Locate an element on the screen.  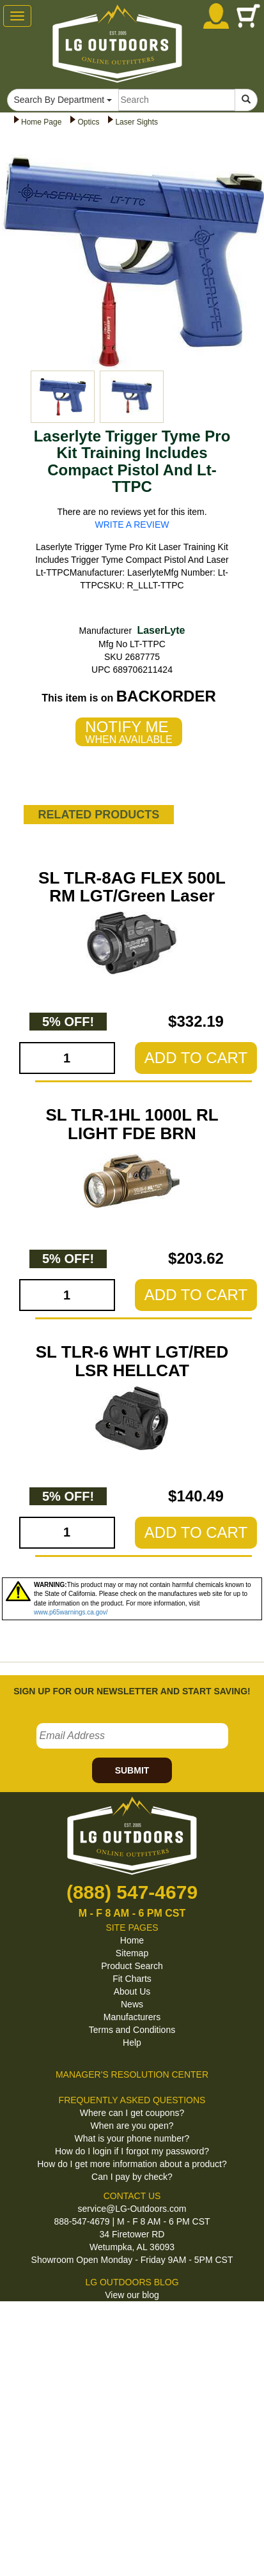
Home is located at coordinates (132, 1940).